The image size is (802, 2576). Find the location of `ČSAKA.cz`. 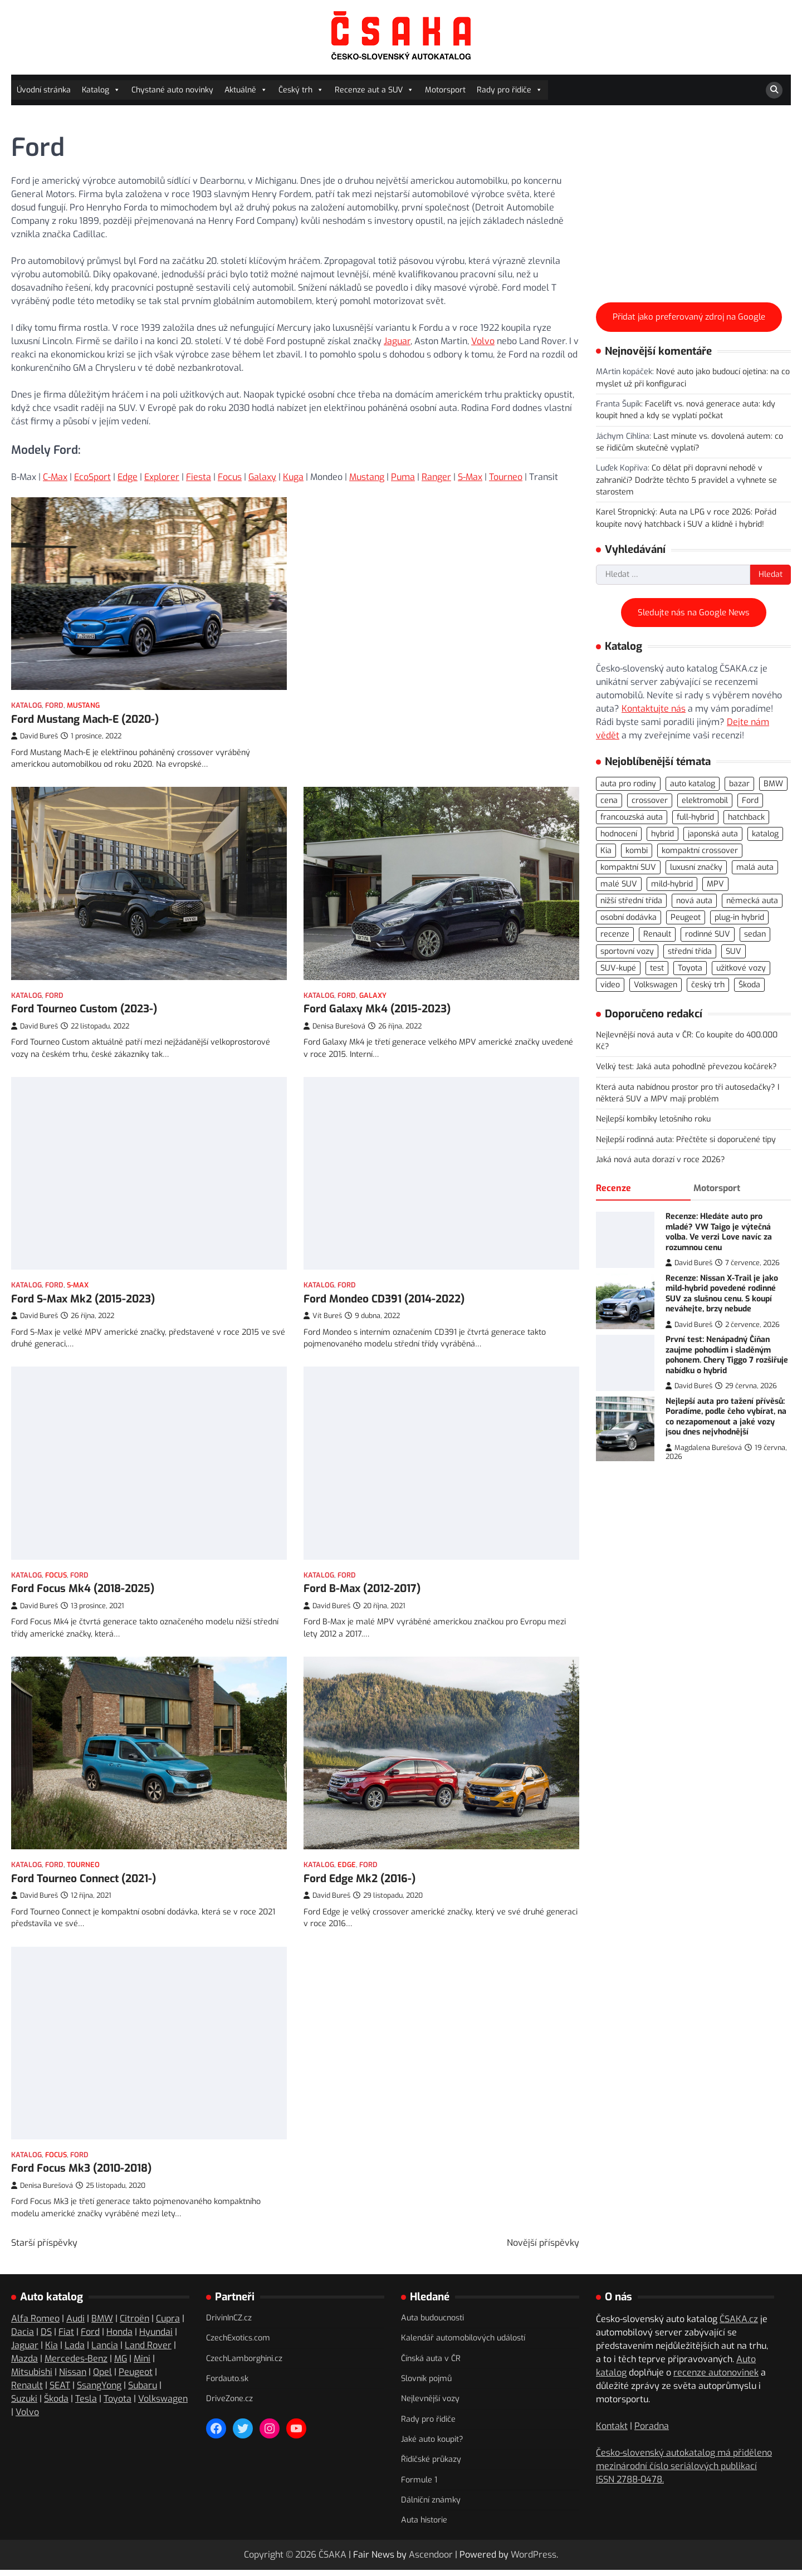

ČSAKA.cz is located at coordinates (739, 2323).